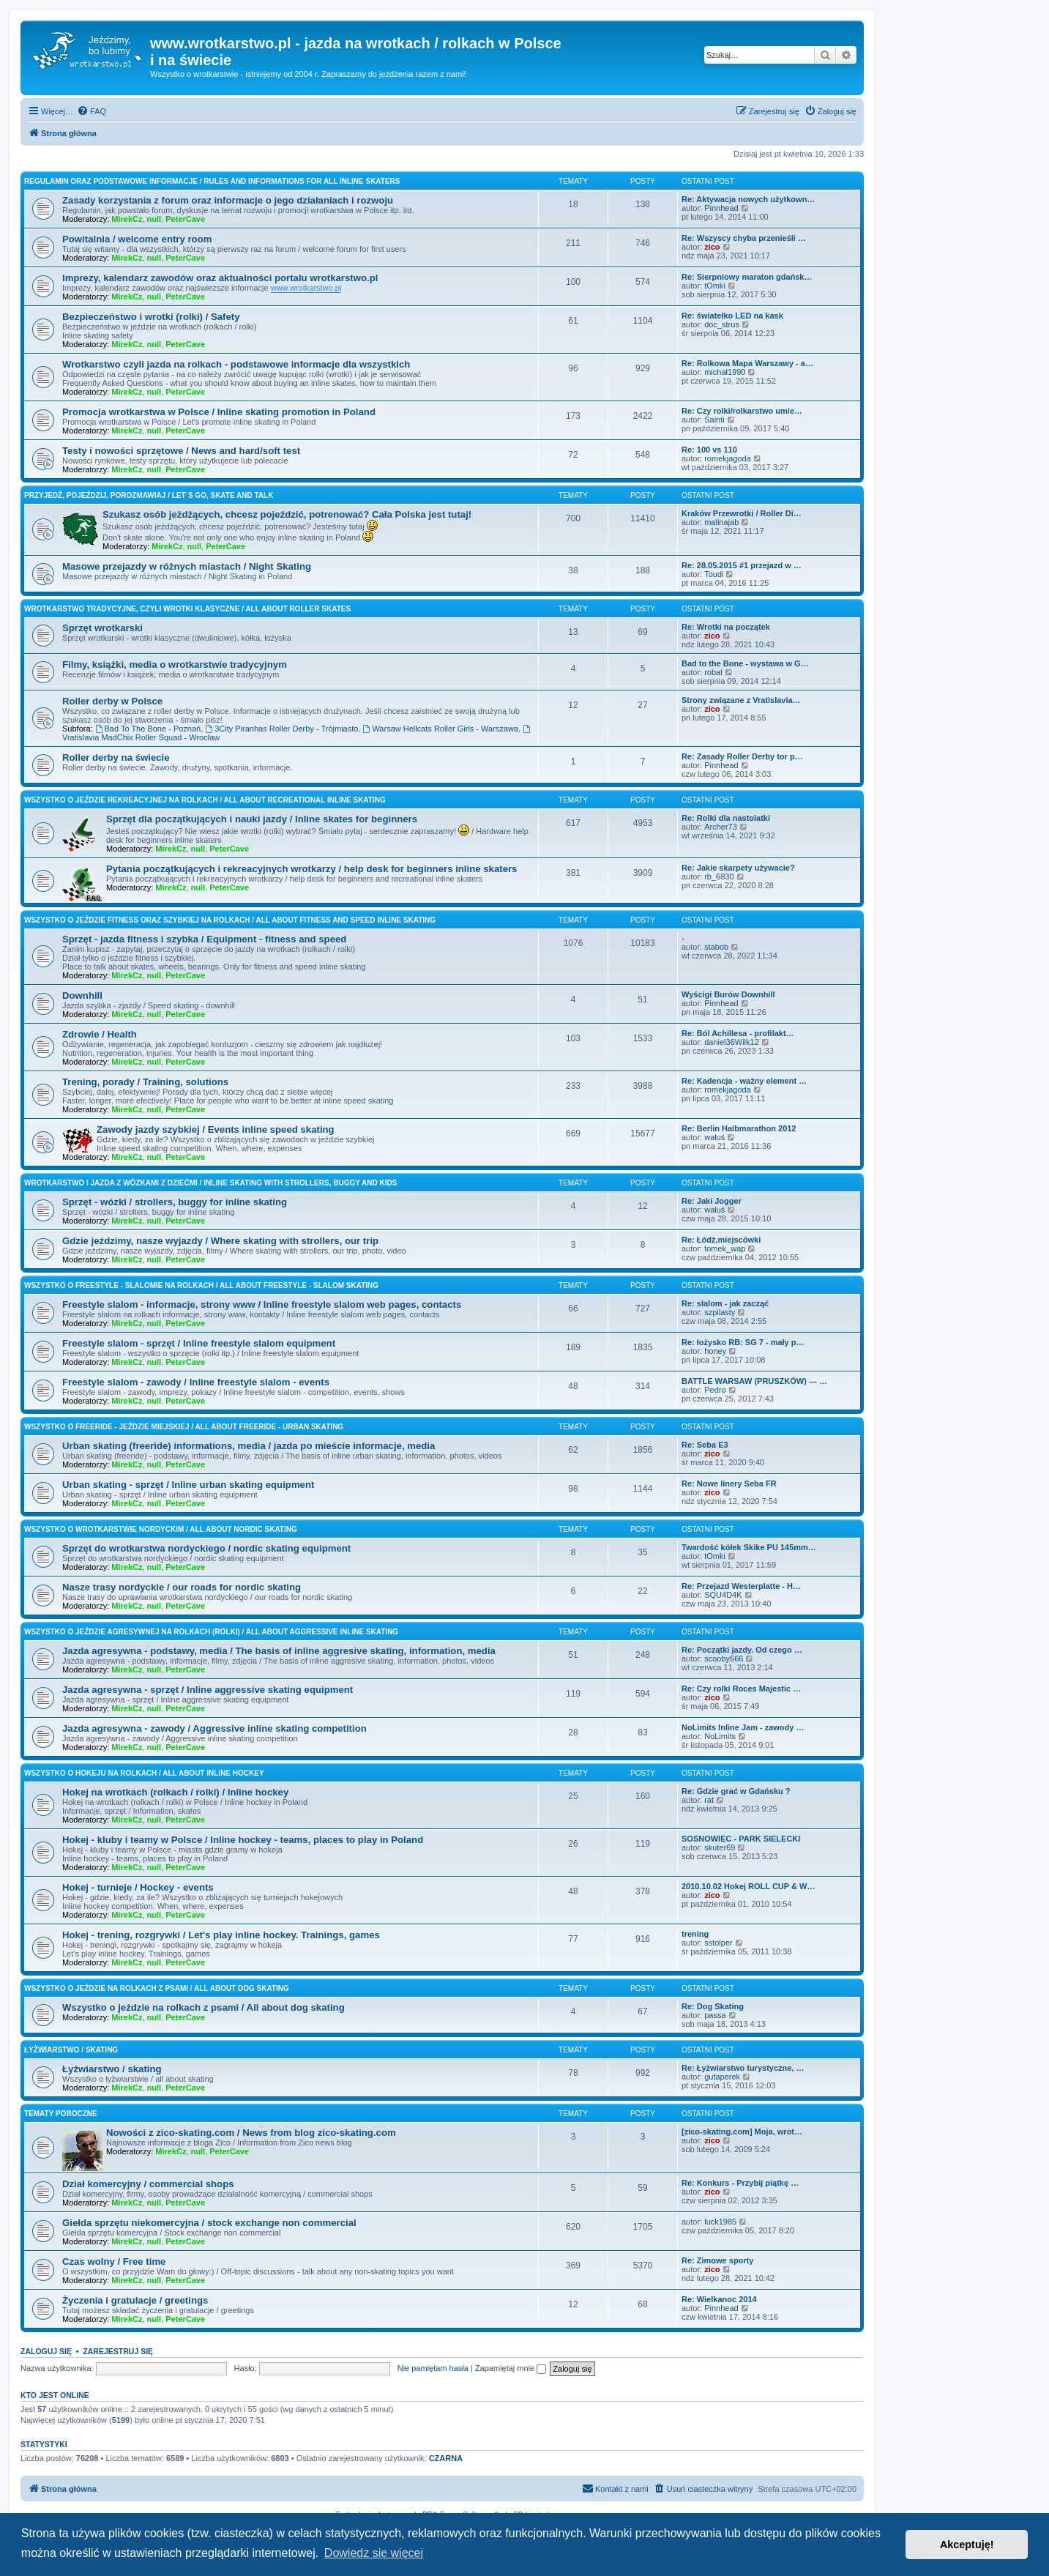 The width and height of the screenshot is (1049, 2576). What do you see at coordinates (432, 2368) in the screenshot?
I see `Nie pamiętam hasła` at bounding box center [432, 2368].